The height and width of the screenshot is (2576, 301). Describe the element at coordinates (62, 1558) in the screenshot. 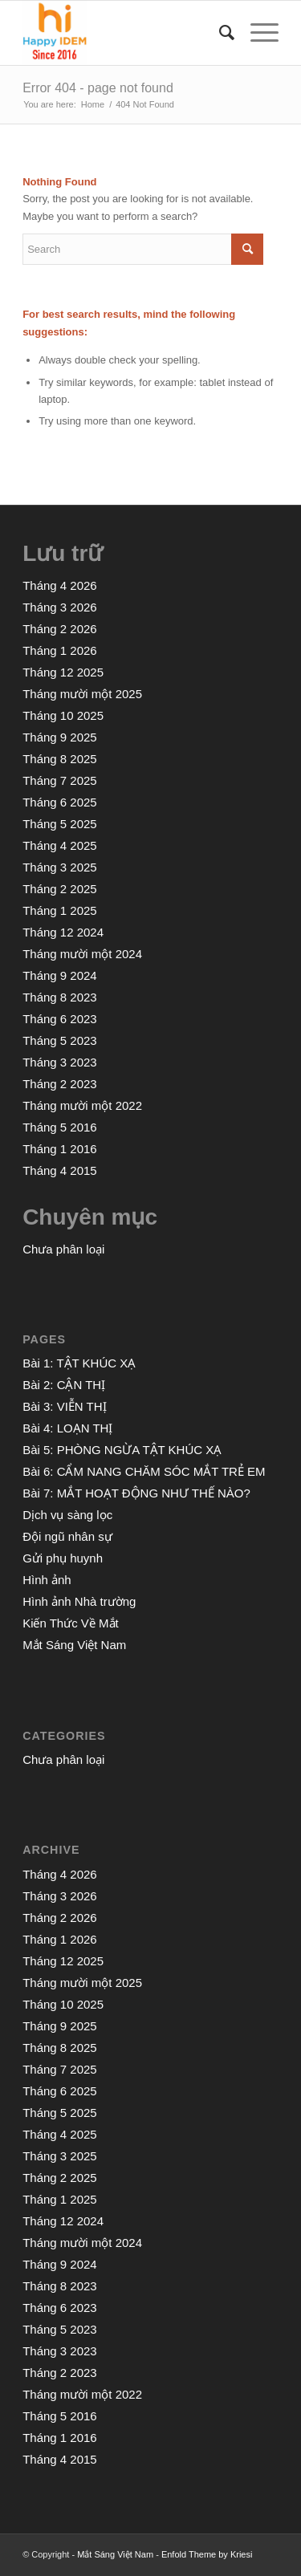

I see `Gửi phụ huynh` at that location.